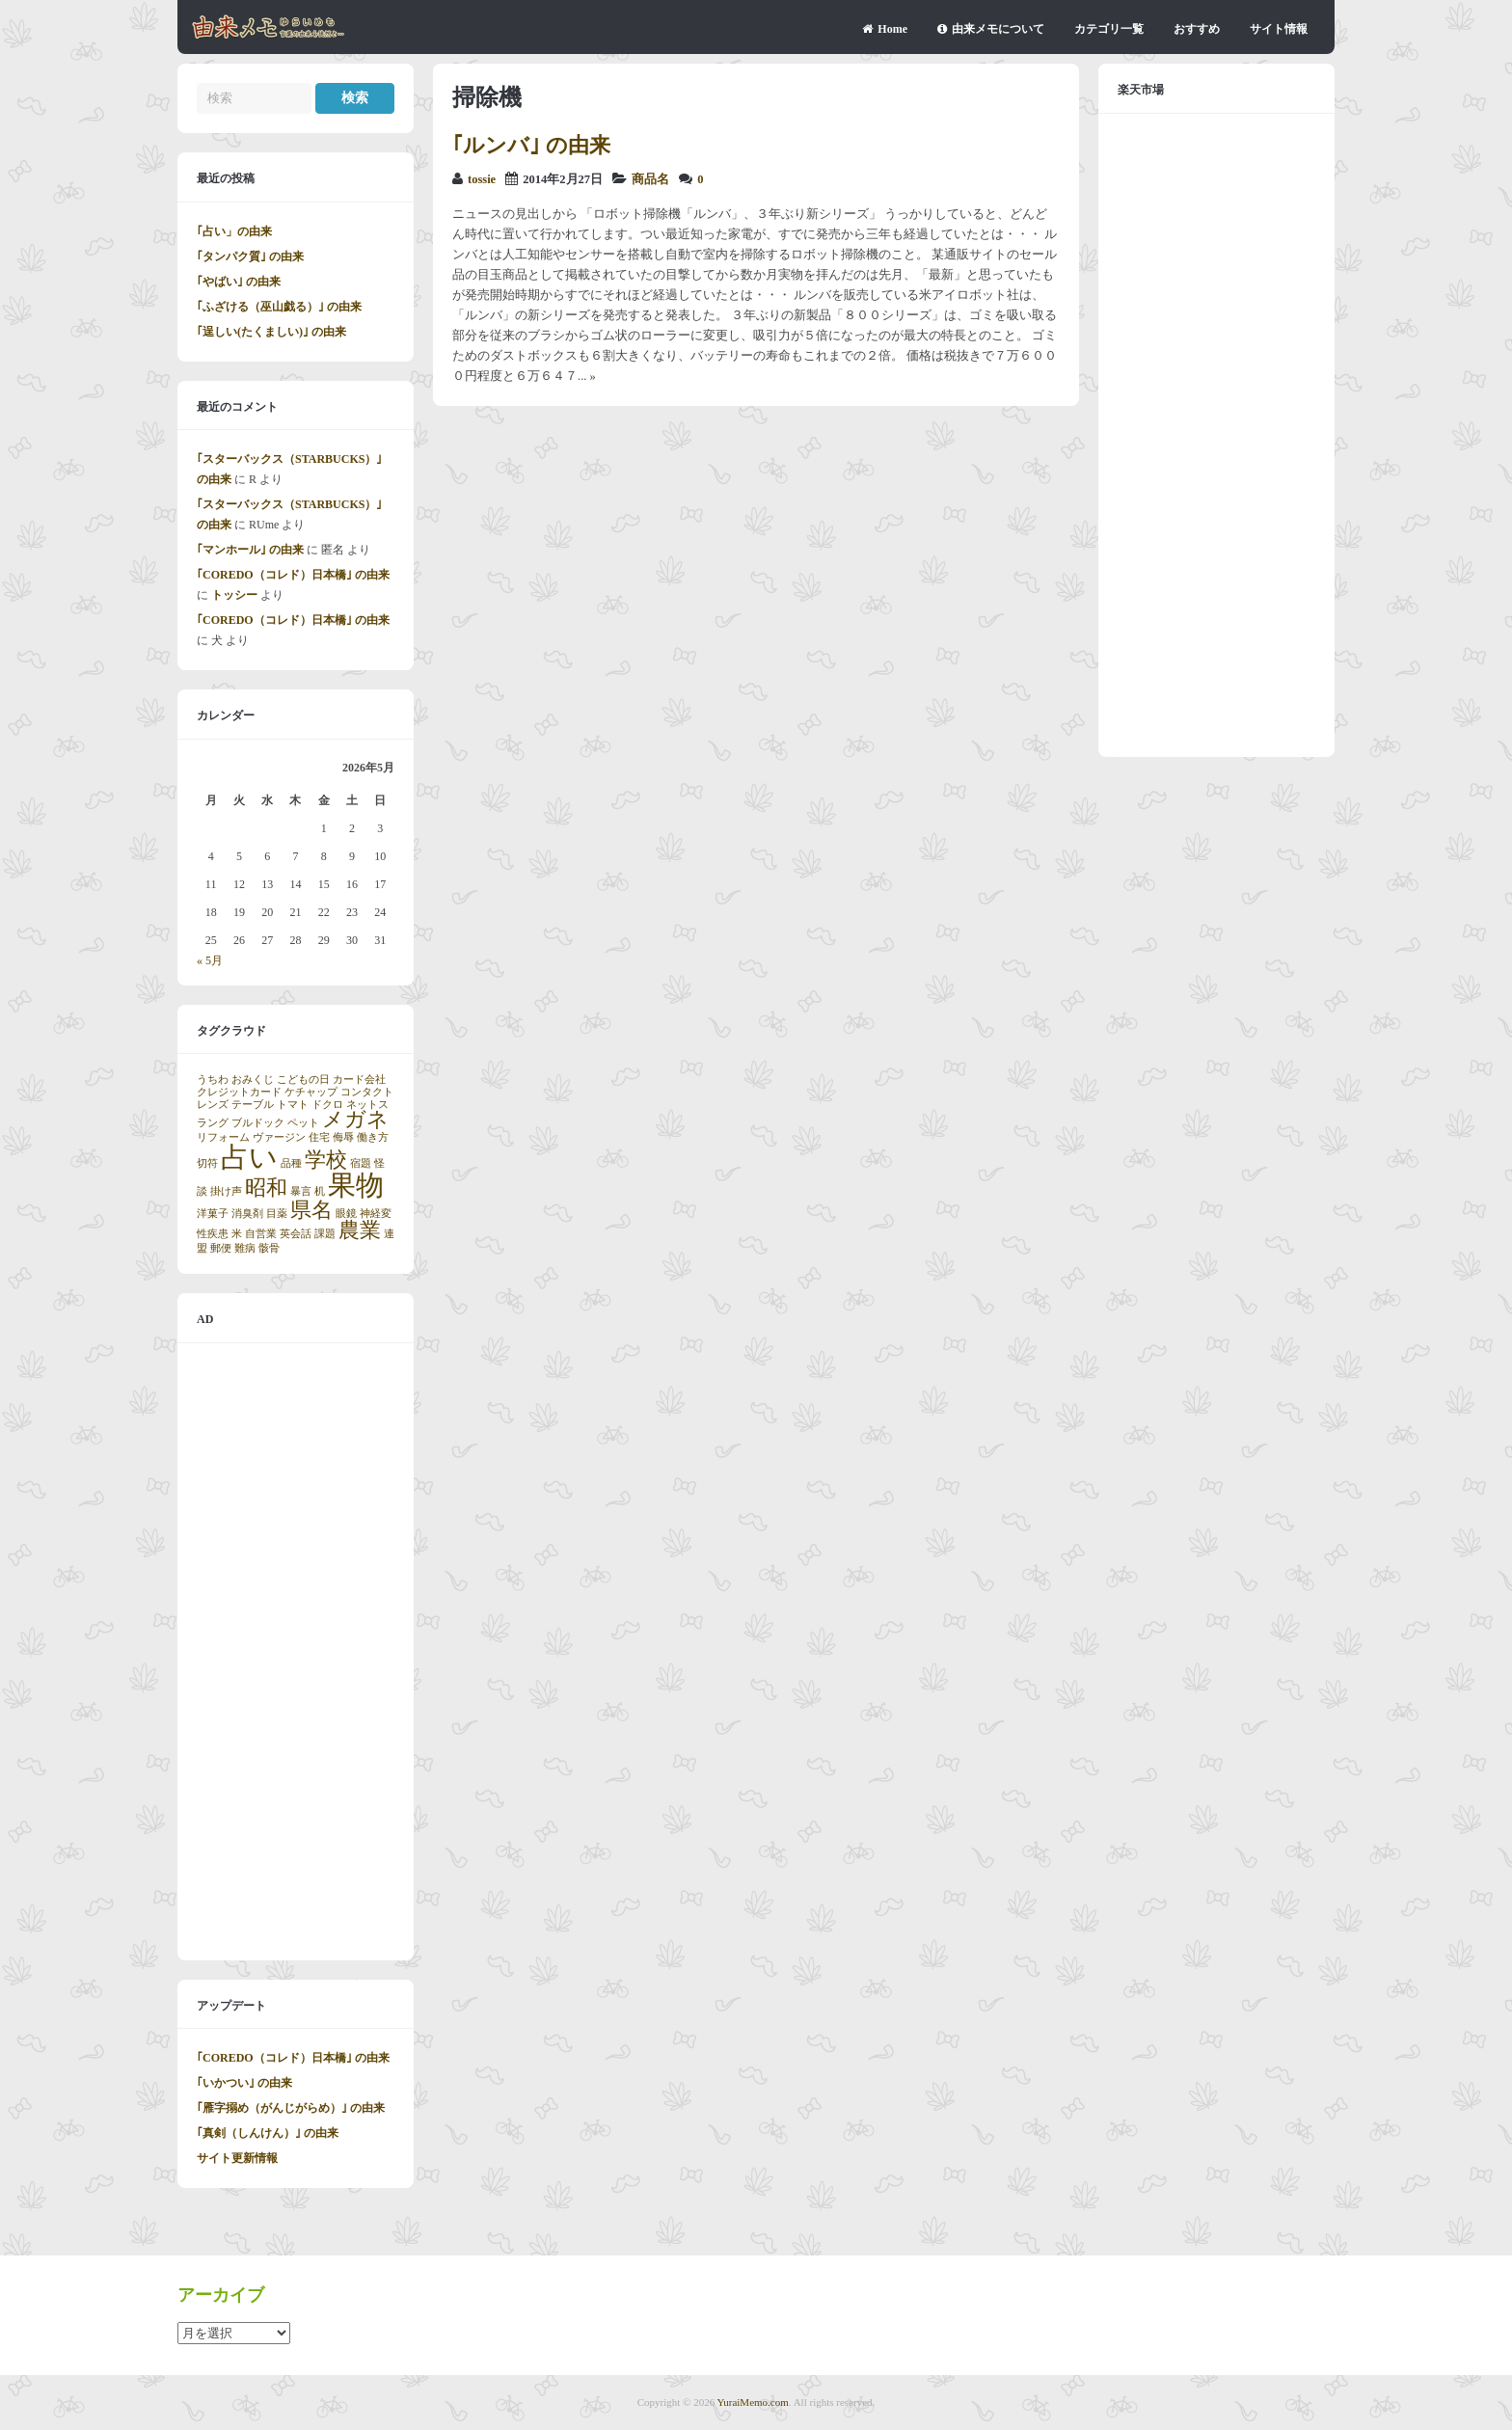  What do you see at coordinates (327, 1104) in the screenshot?
I see `ドクロ [ドクロ (1個の項目)]` at bounding box center [327, 1104].